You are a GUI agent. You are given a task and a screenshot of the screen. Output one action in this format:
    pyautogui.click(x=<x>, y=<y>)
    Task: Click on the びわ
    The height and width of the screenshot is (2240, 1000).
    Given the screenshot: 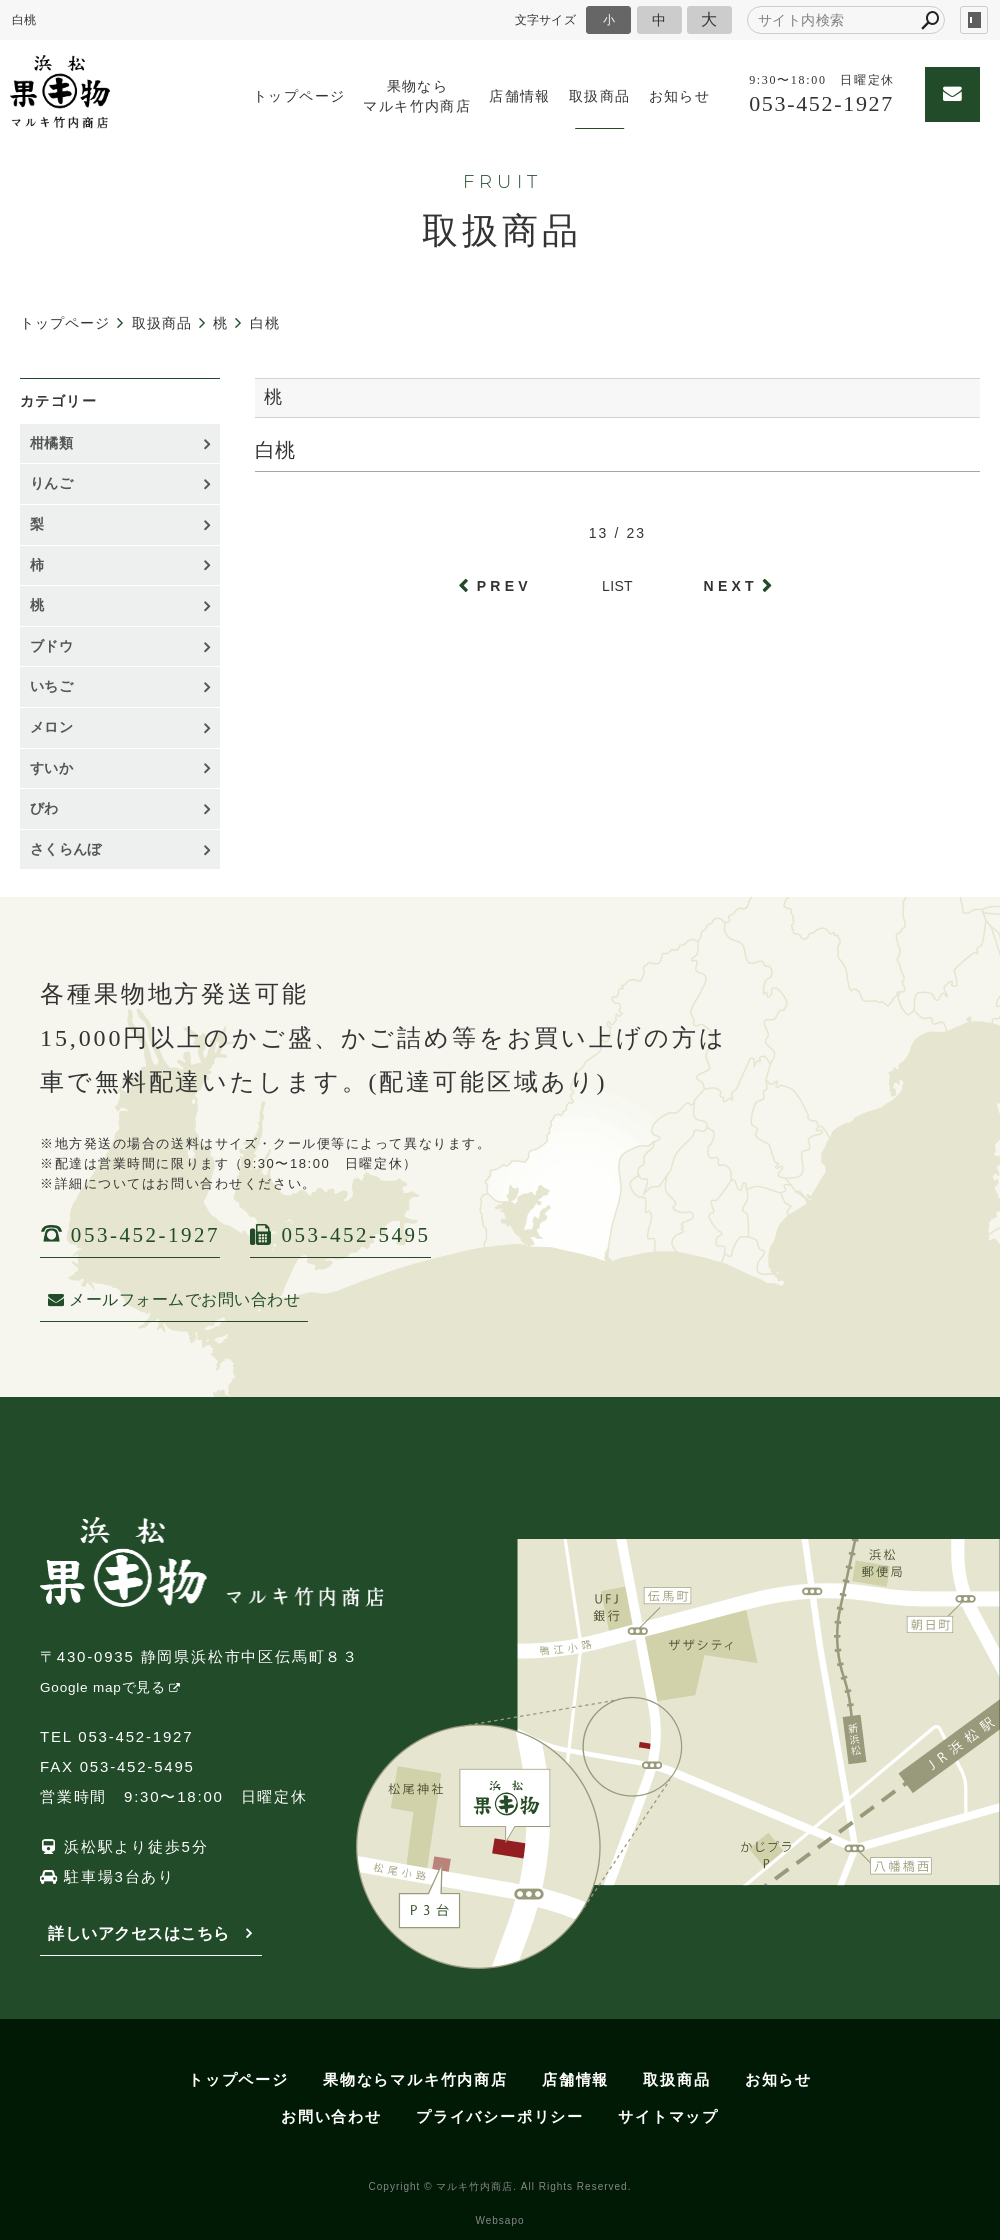 What is the action you would take?
    pyautogui.click(x=44, y=808)
    